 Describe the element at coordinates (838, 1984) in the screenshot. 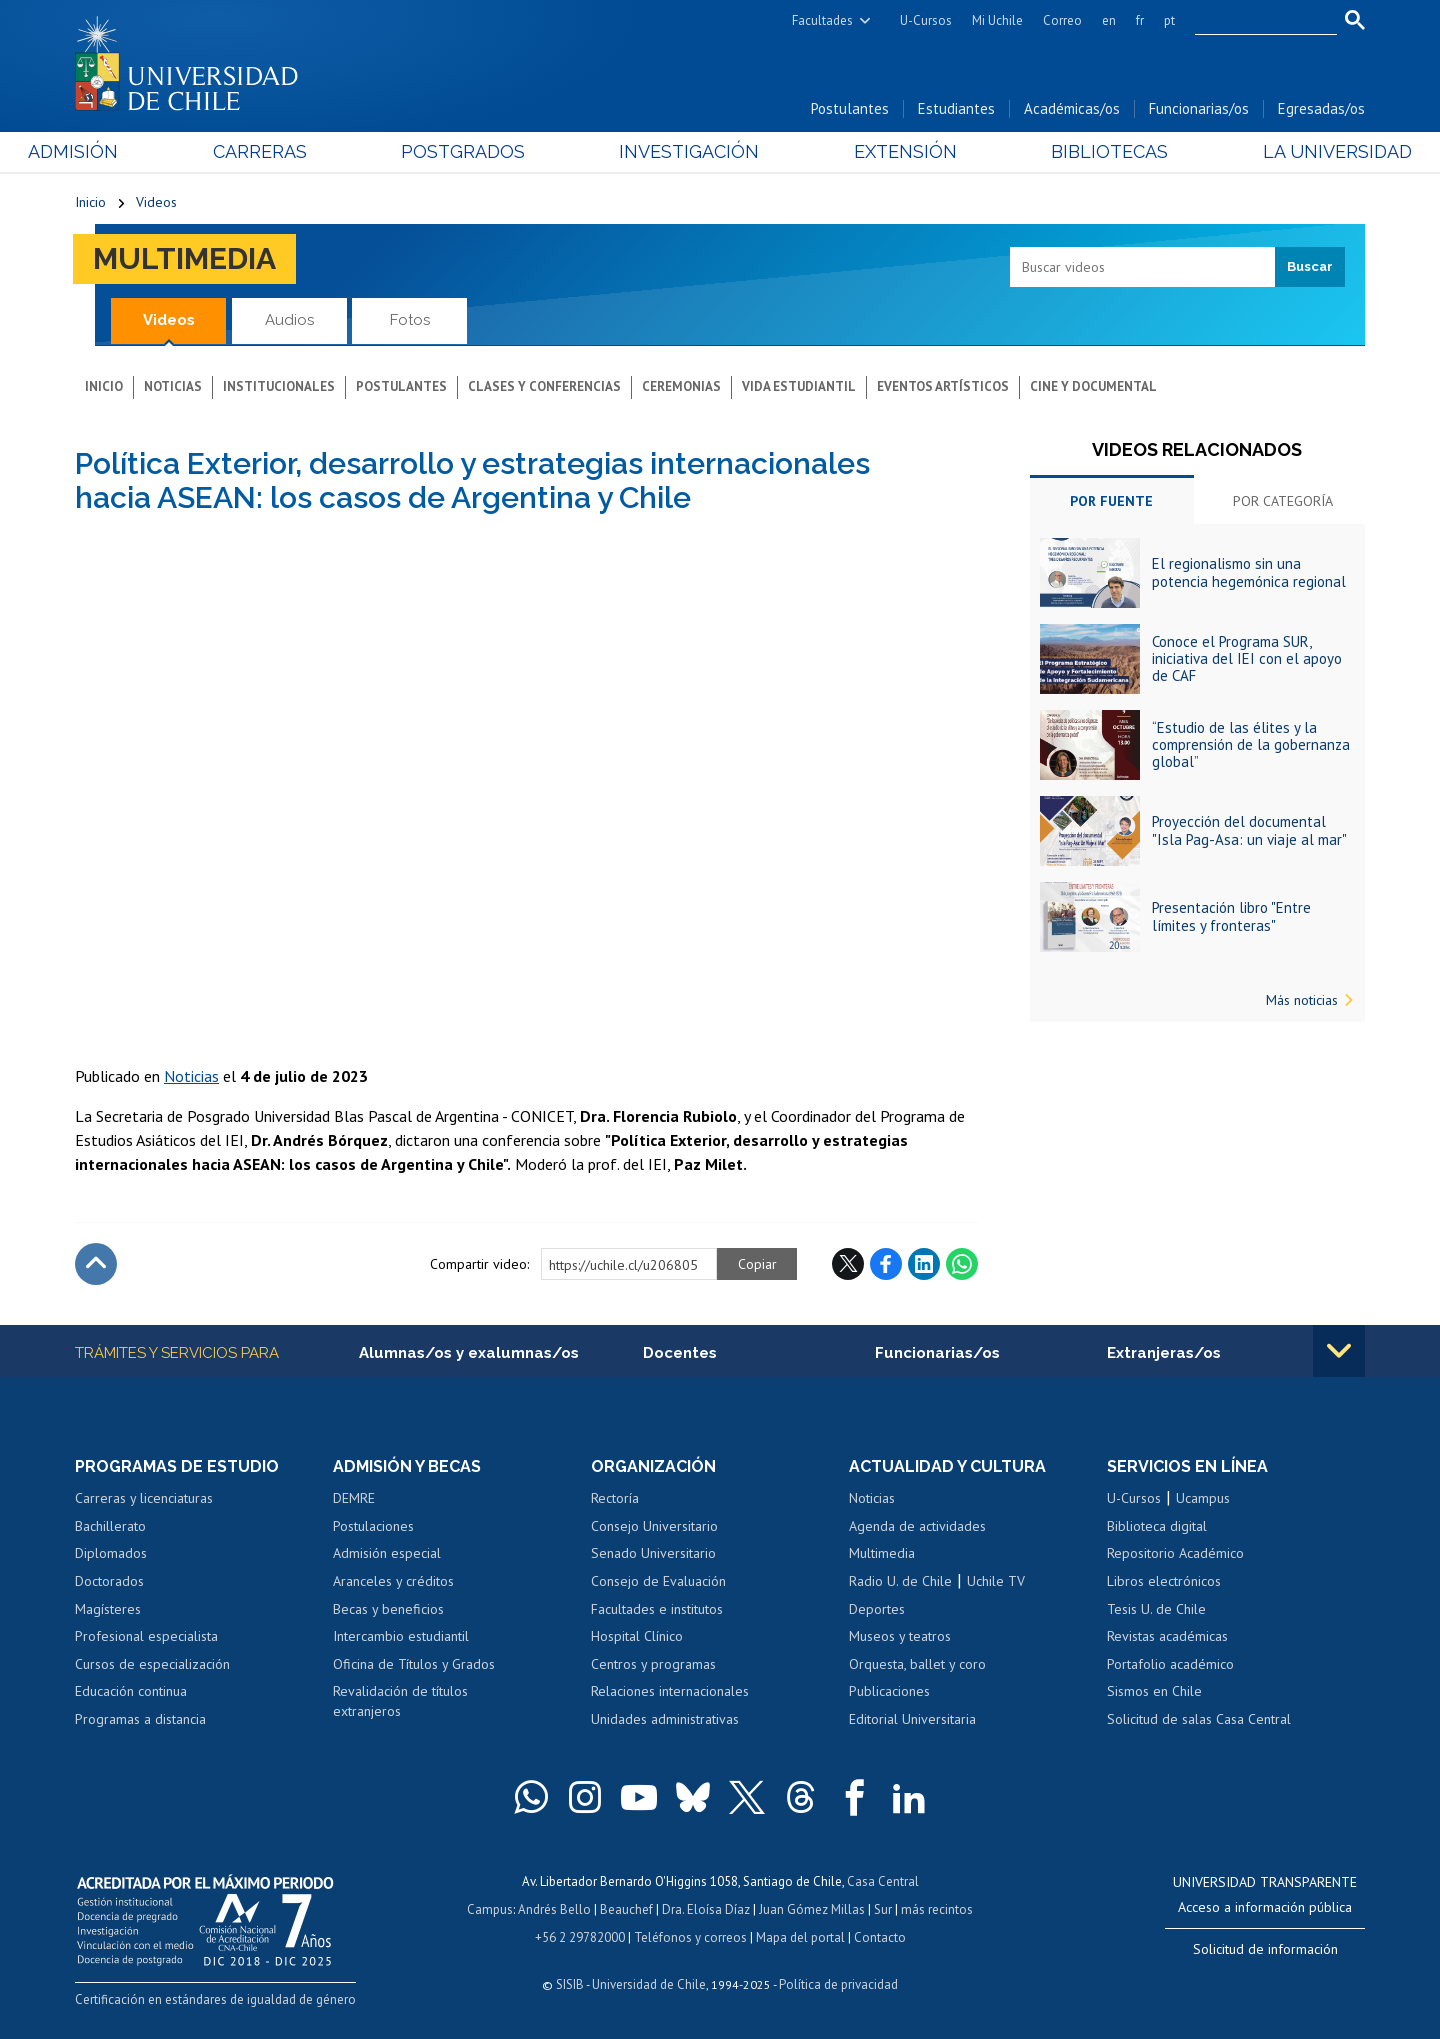

I see `Política de privacidad` at that location.